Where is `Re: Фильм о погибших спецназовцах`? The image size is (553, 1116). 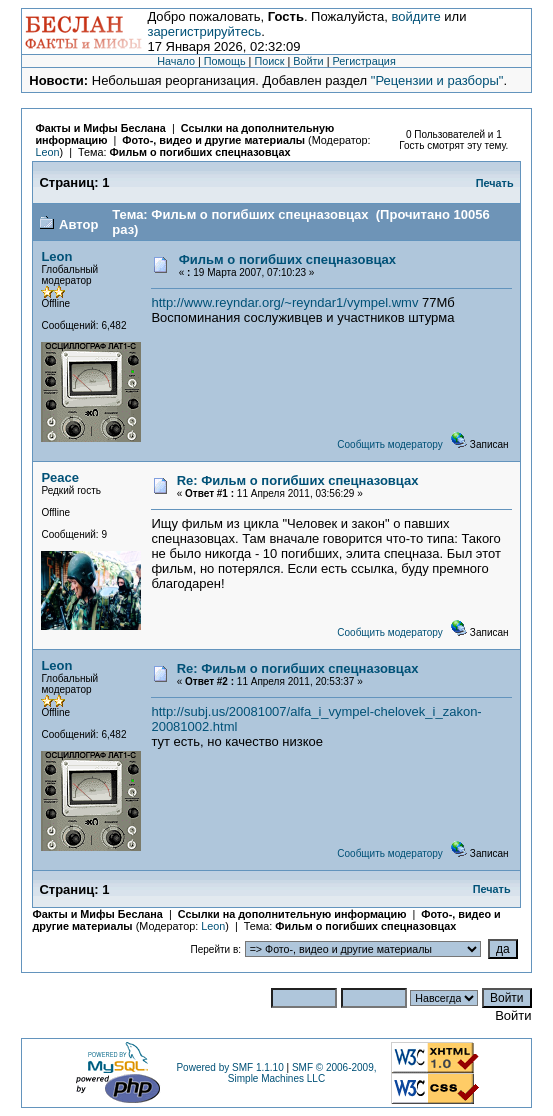 Re: Фильм о погибших спецназовцах is located at coordinates (298, 480).